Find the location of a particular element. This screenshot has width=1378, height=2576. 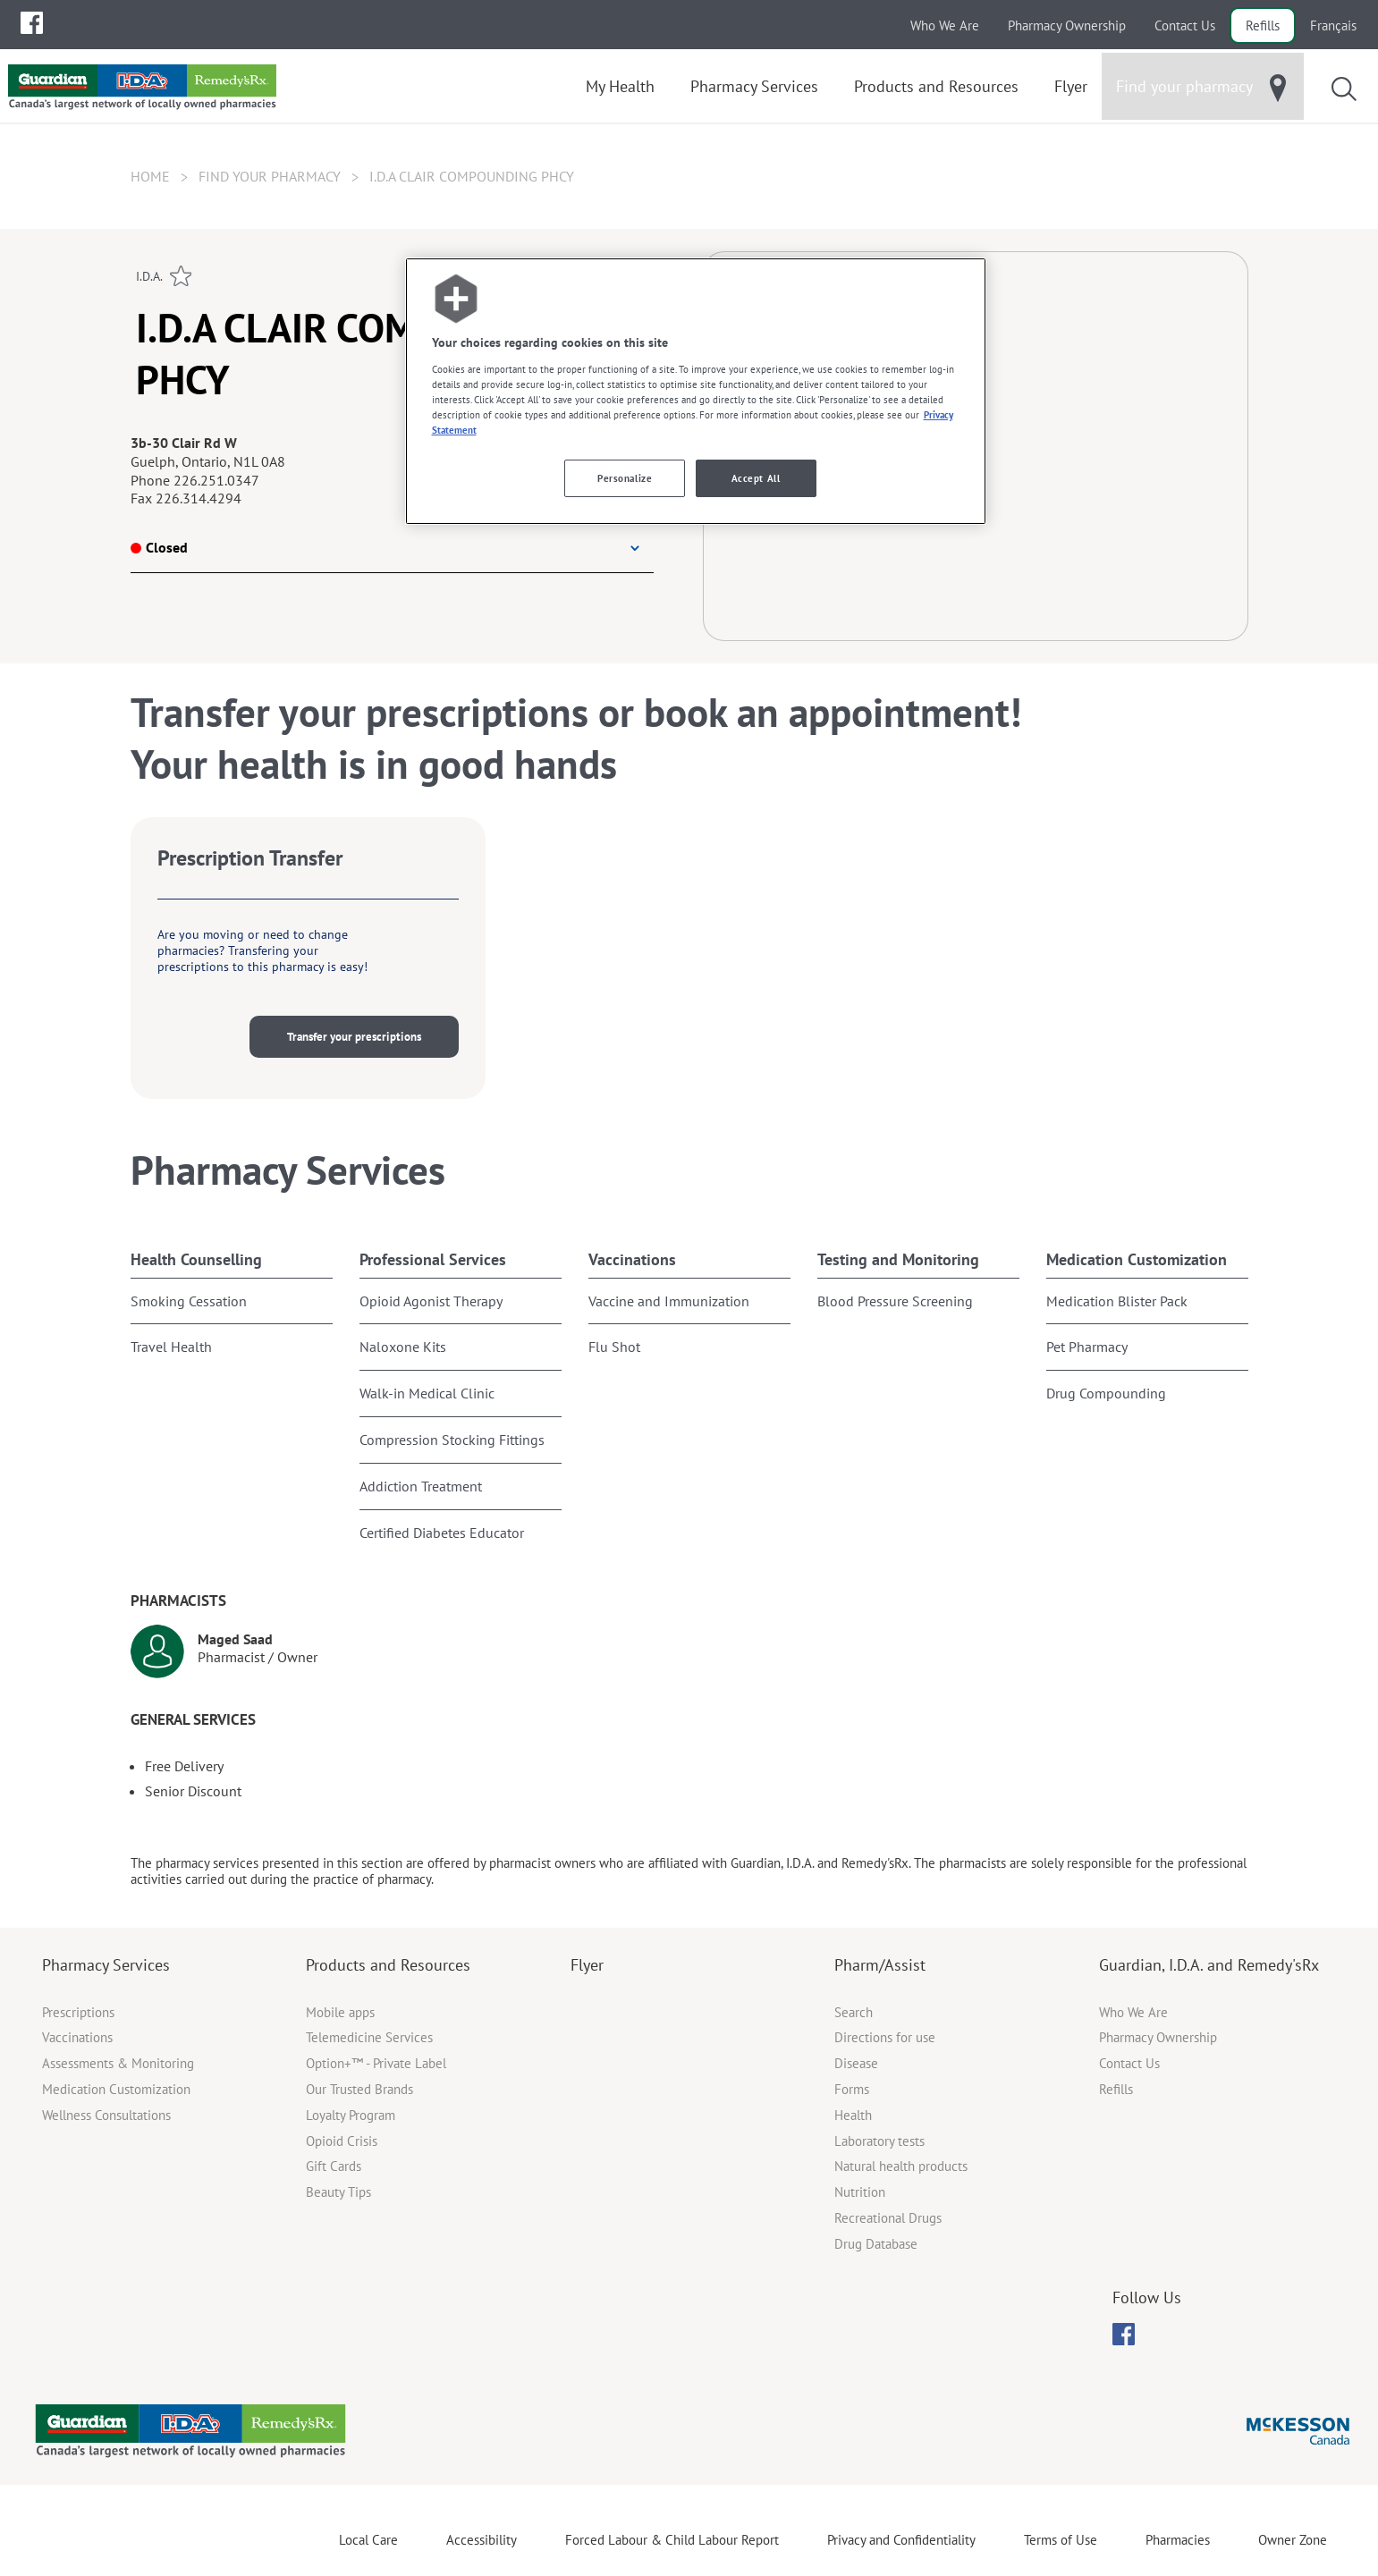

Who We Are is located at coordinates (944, 25).